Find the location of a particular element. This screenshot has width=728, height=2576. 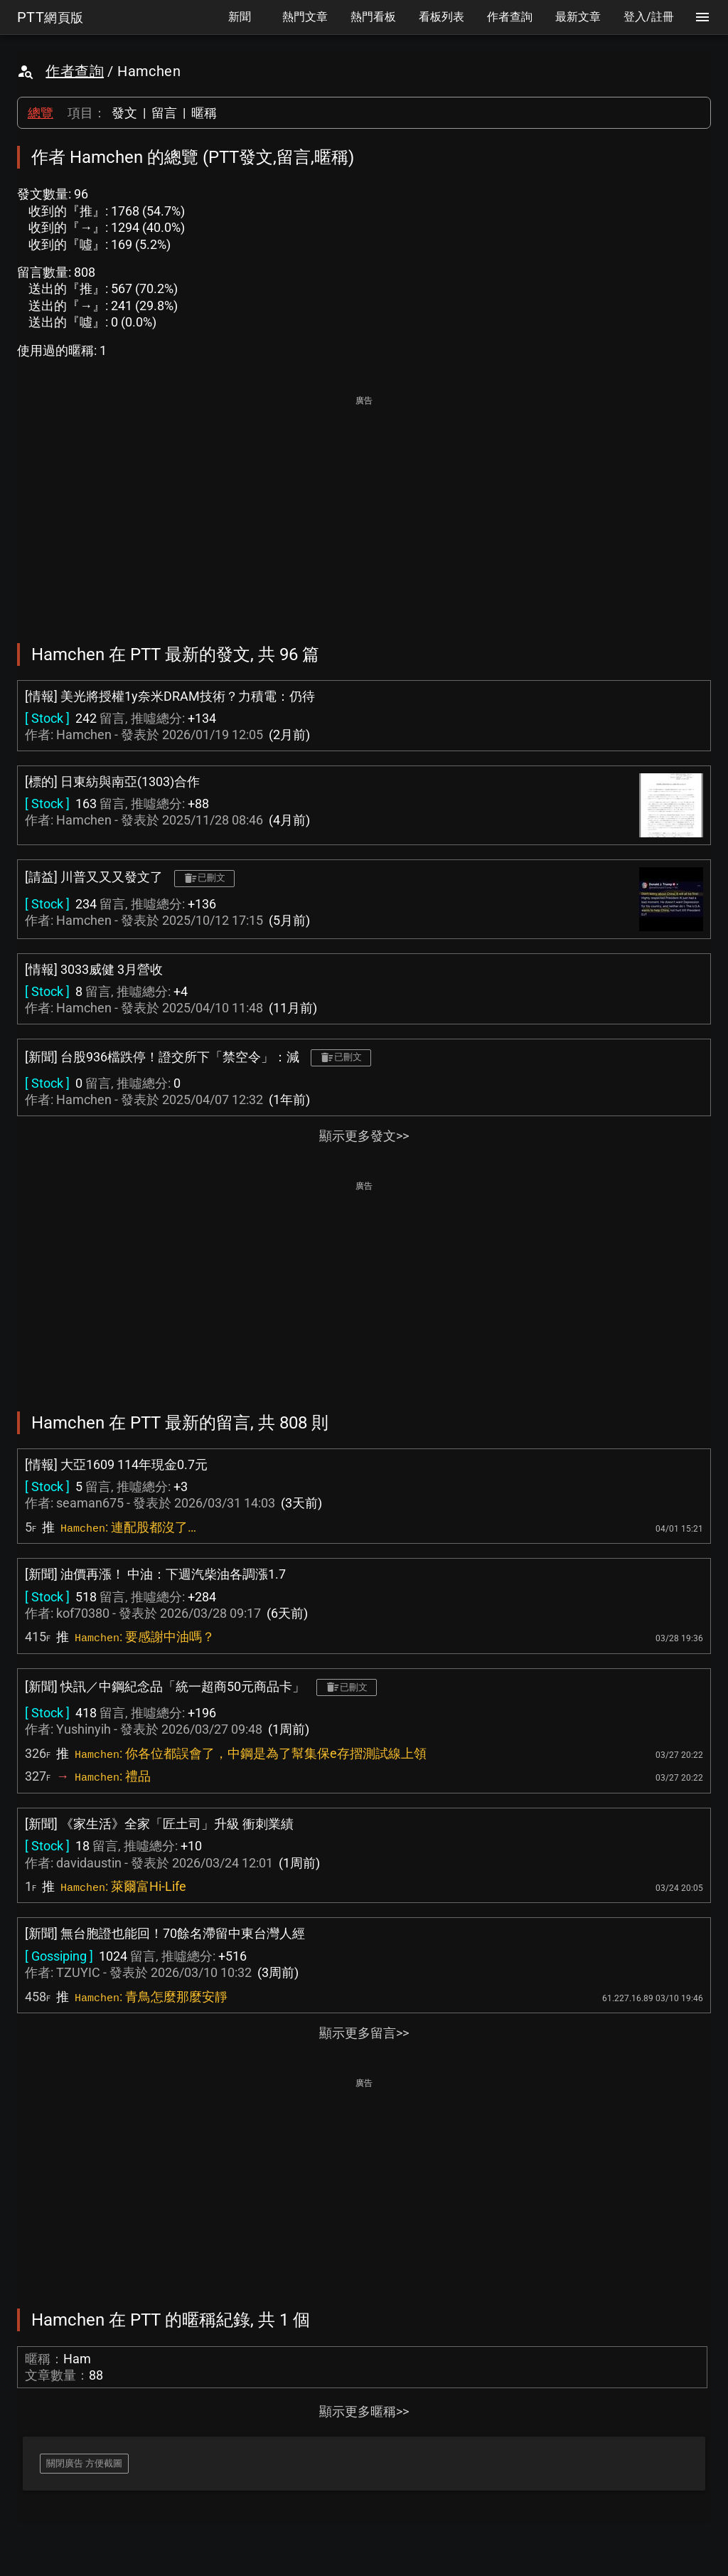

[Advertisement] is located at coordinates (364, 509).